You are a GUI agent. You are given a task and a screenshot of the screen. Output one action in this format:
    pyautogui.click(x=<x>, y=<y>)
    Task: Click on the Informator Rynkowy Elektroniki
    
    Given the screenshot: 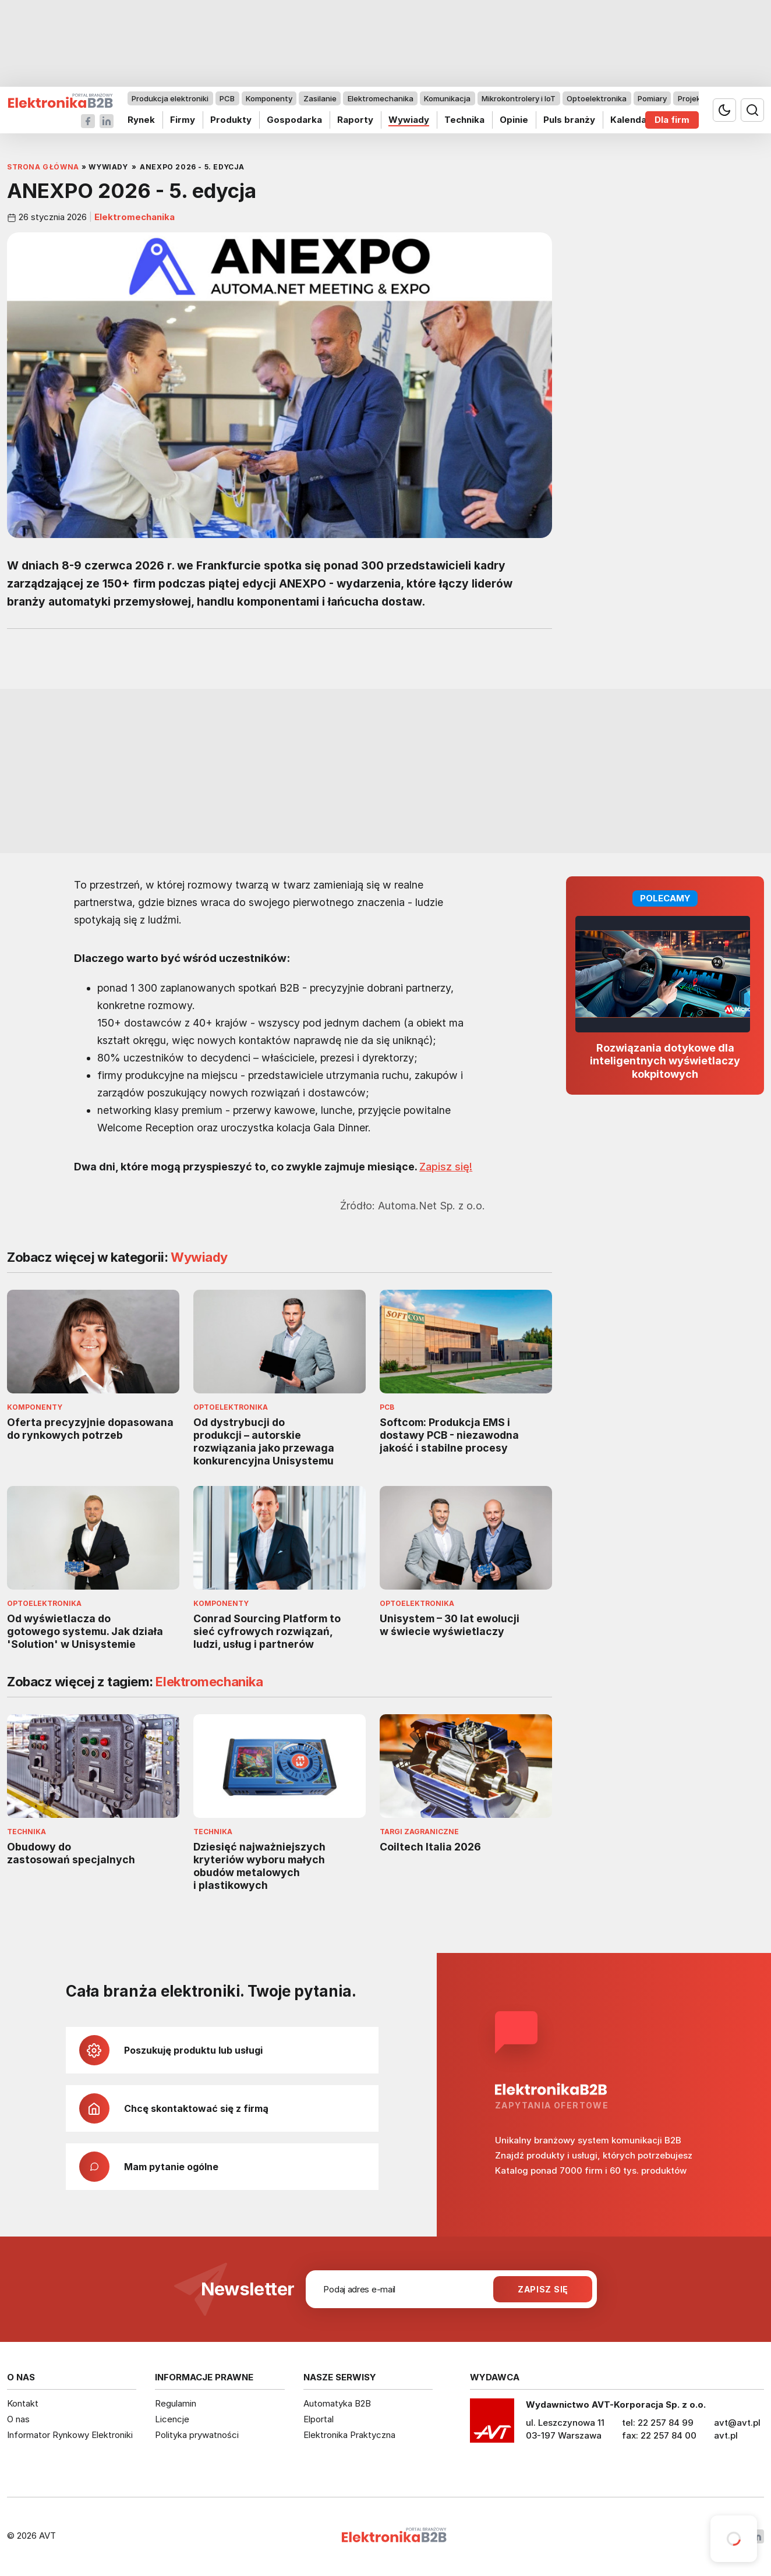 What is the action you would take?
    pyautogui.click(x=70, y=2434)
    